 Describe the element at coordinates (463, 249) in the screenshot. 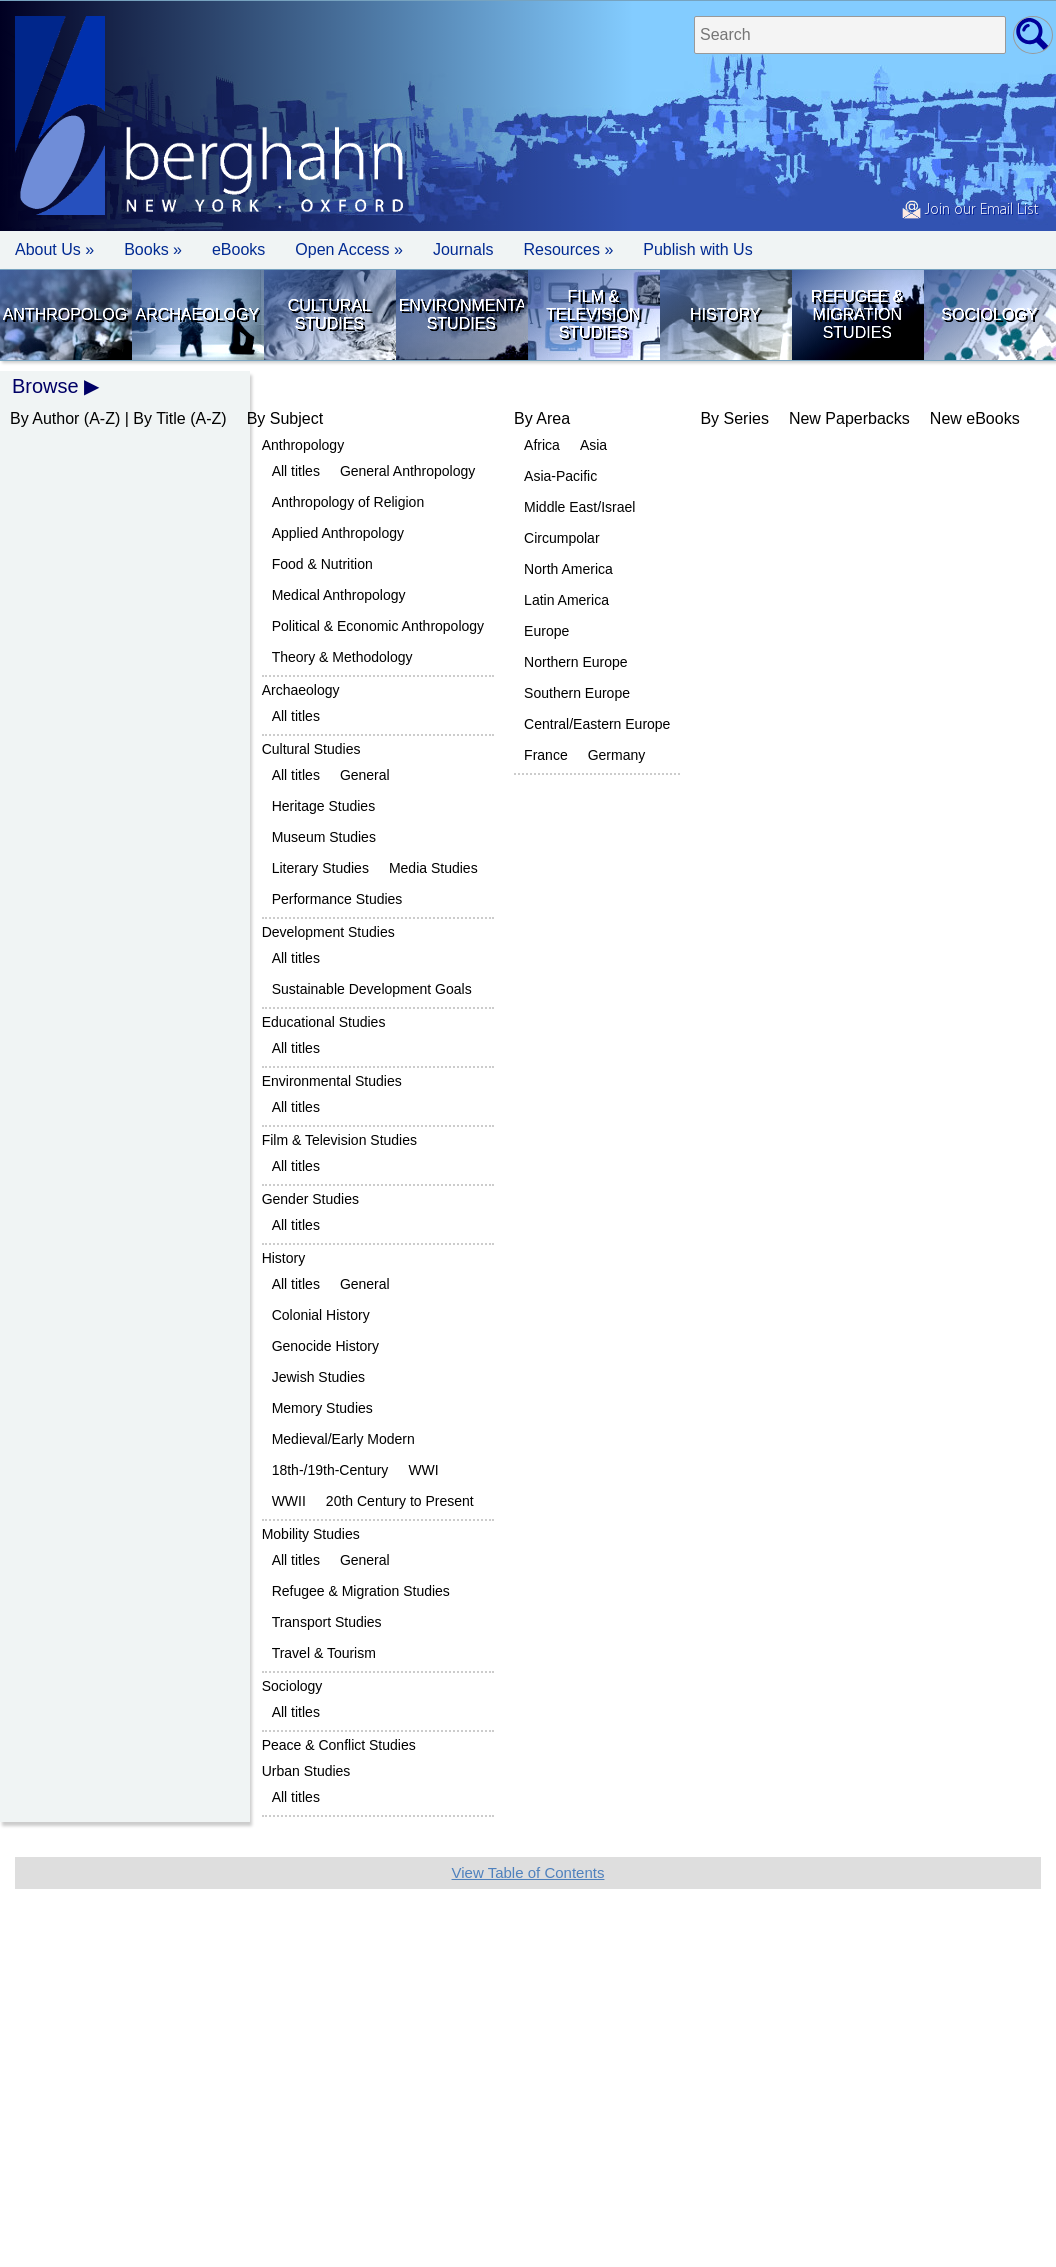

I see `Journals` at that location.